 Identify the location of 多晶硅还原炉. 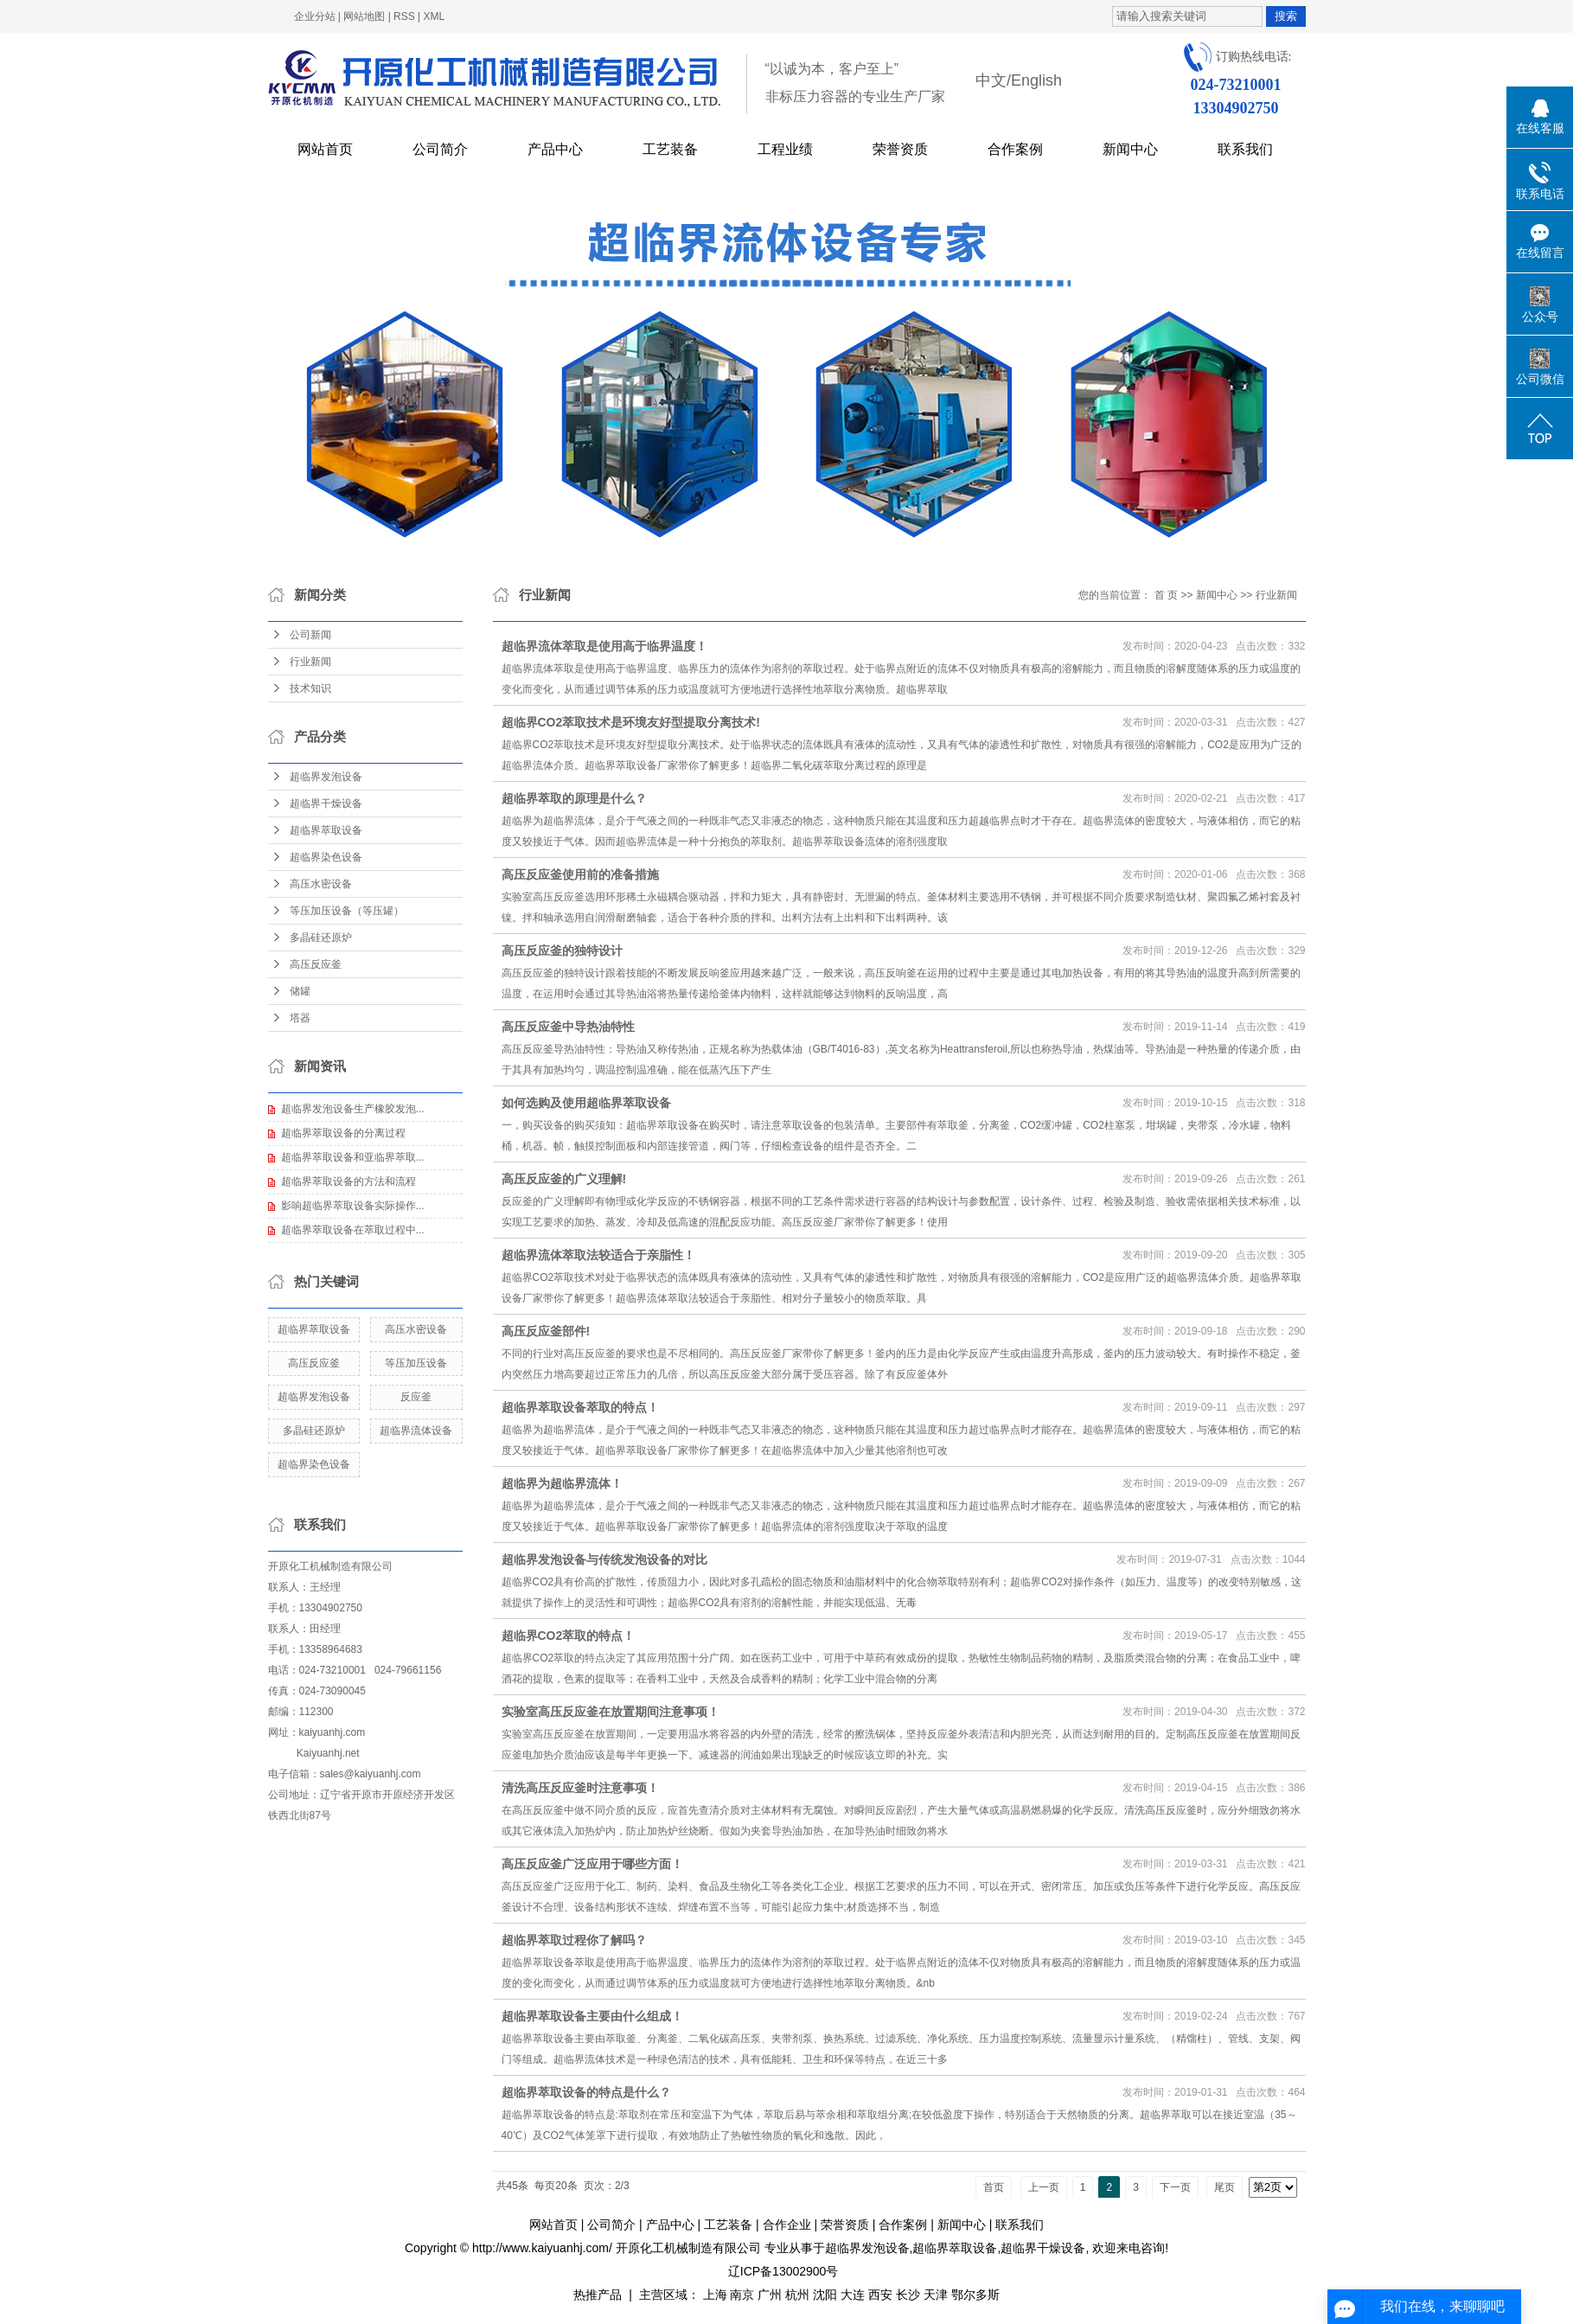
(321, 938).